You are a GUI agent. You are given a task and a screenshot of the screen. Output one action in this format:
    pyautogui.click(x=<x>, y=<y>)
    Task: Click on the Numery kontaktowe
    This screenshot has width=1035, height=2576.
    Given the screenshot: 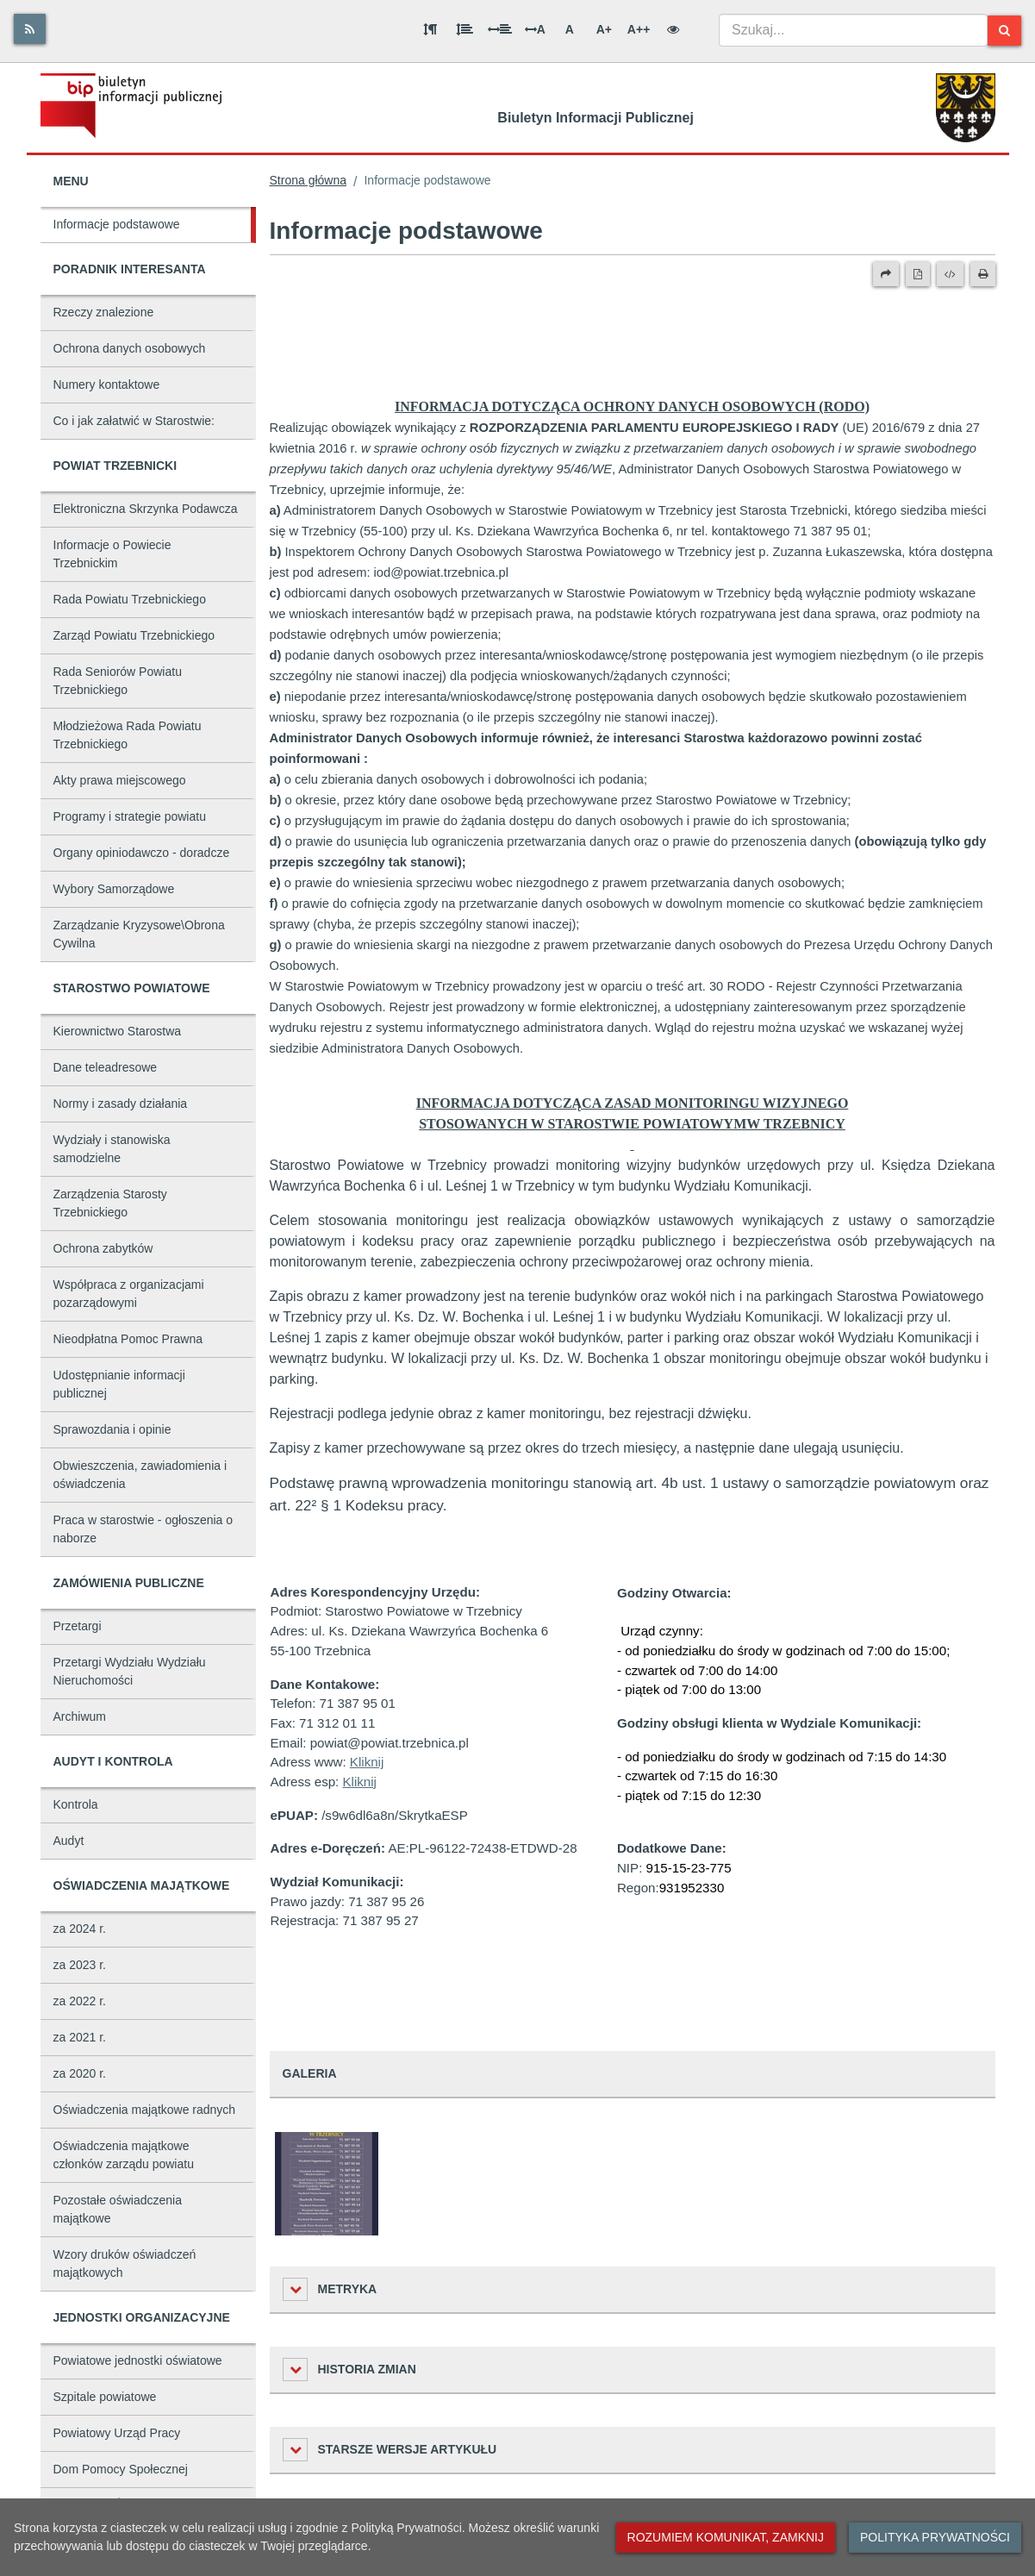 What is the action you would take?
    pyautogui.click(x=106, y=384)
    